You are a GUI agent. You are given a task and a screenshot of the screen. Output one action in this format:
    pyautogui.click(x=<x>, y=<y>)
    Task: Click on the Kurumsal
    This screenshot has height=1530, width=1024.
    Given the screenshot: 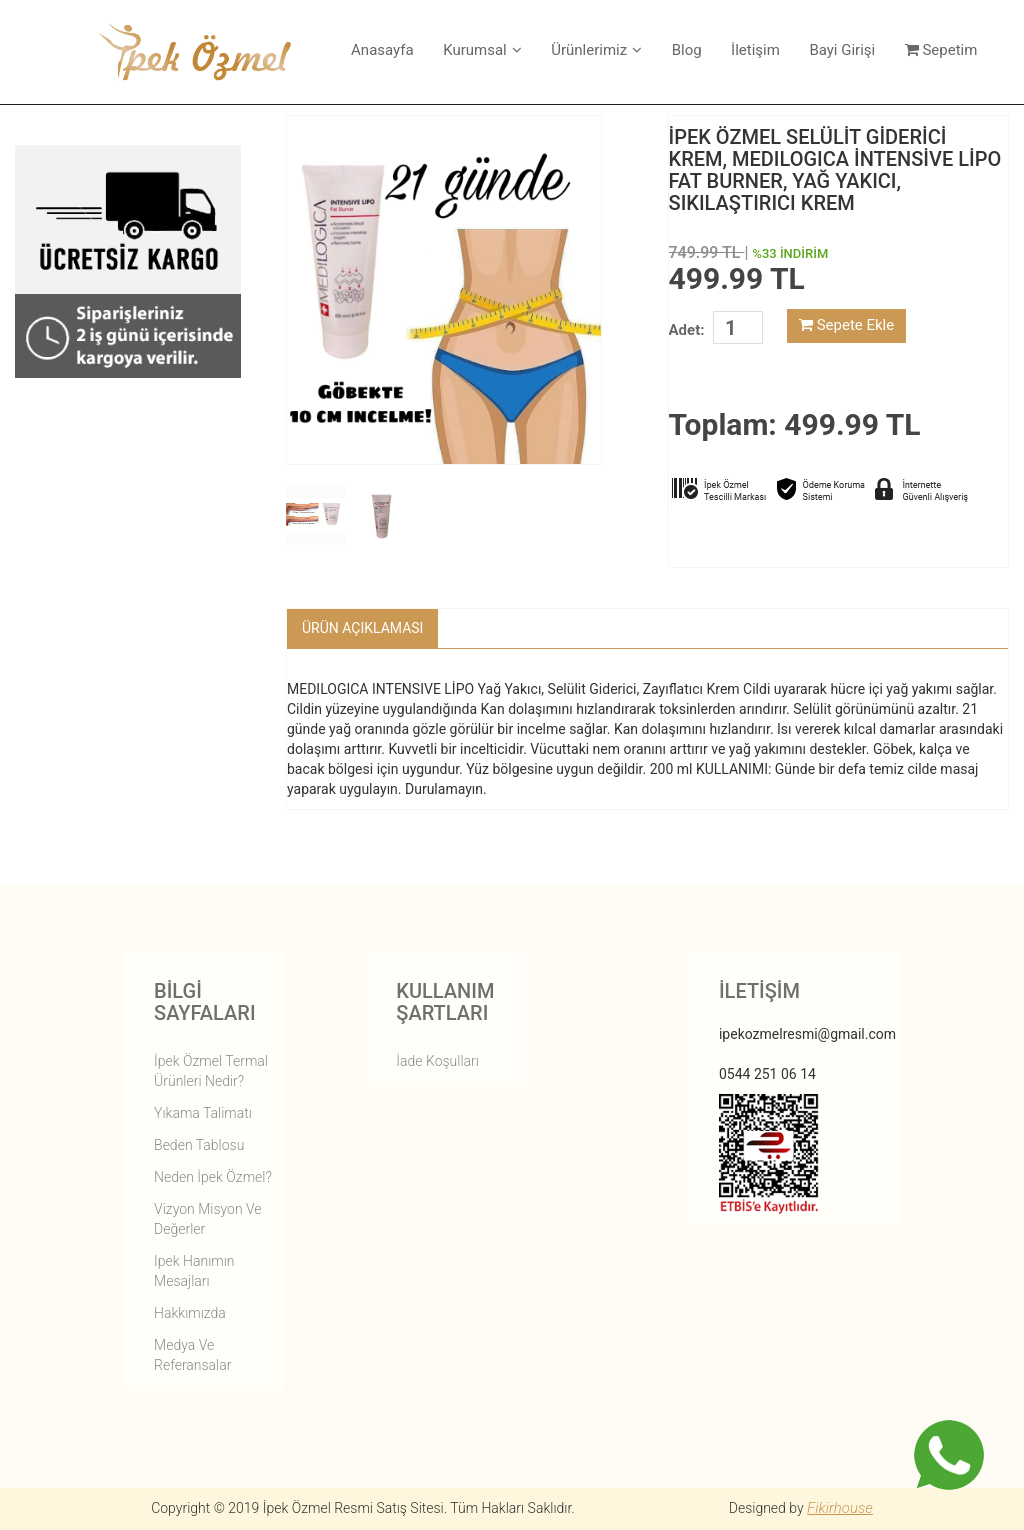 What is the action you would take?
    pyautogui.click(x=482, y=50)
    